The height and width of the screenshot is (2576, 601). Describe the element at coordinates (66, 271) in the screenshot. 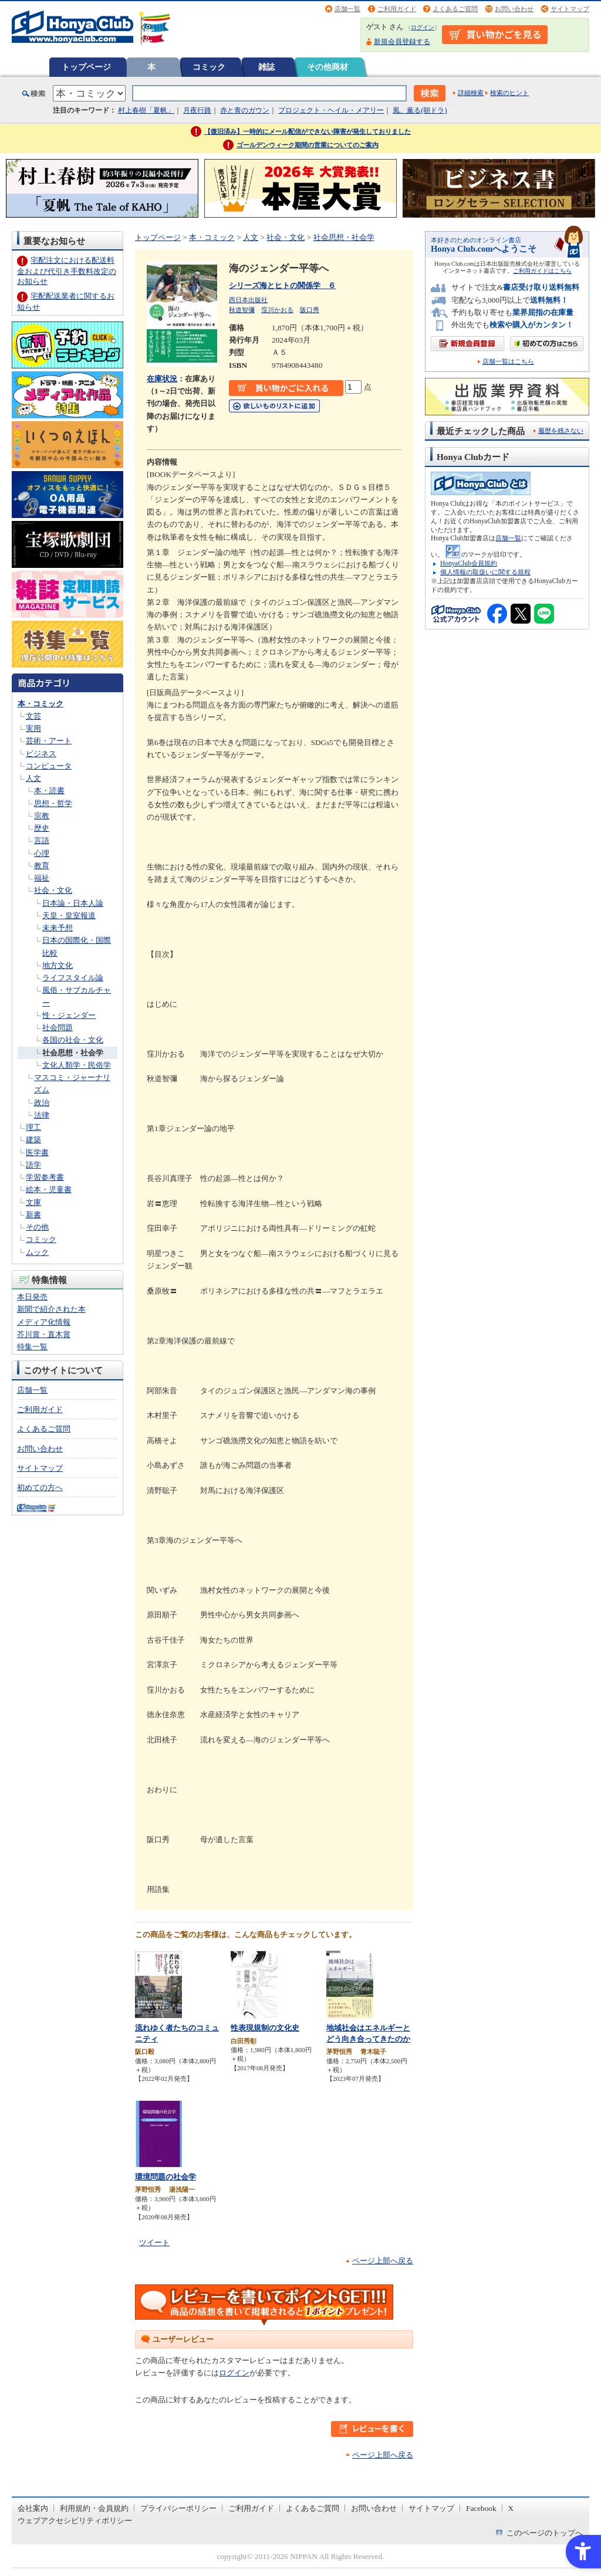

I see `宅配注文における配送料金および代引き手数料改定のお知らせ` at that location.